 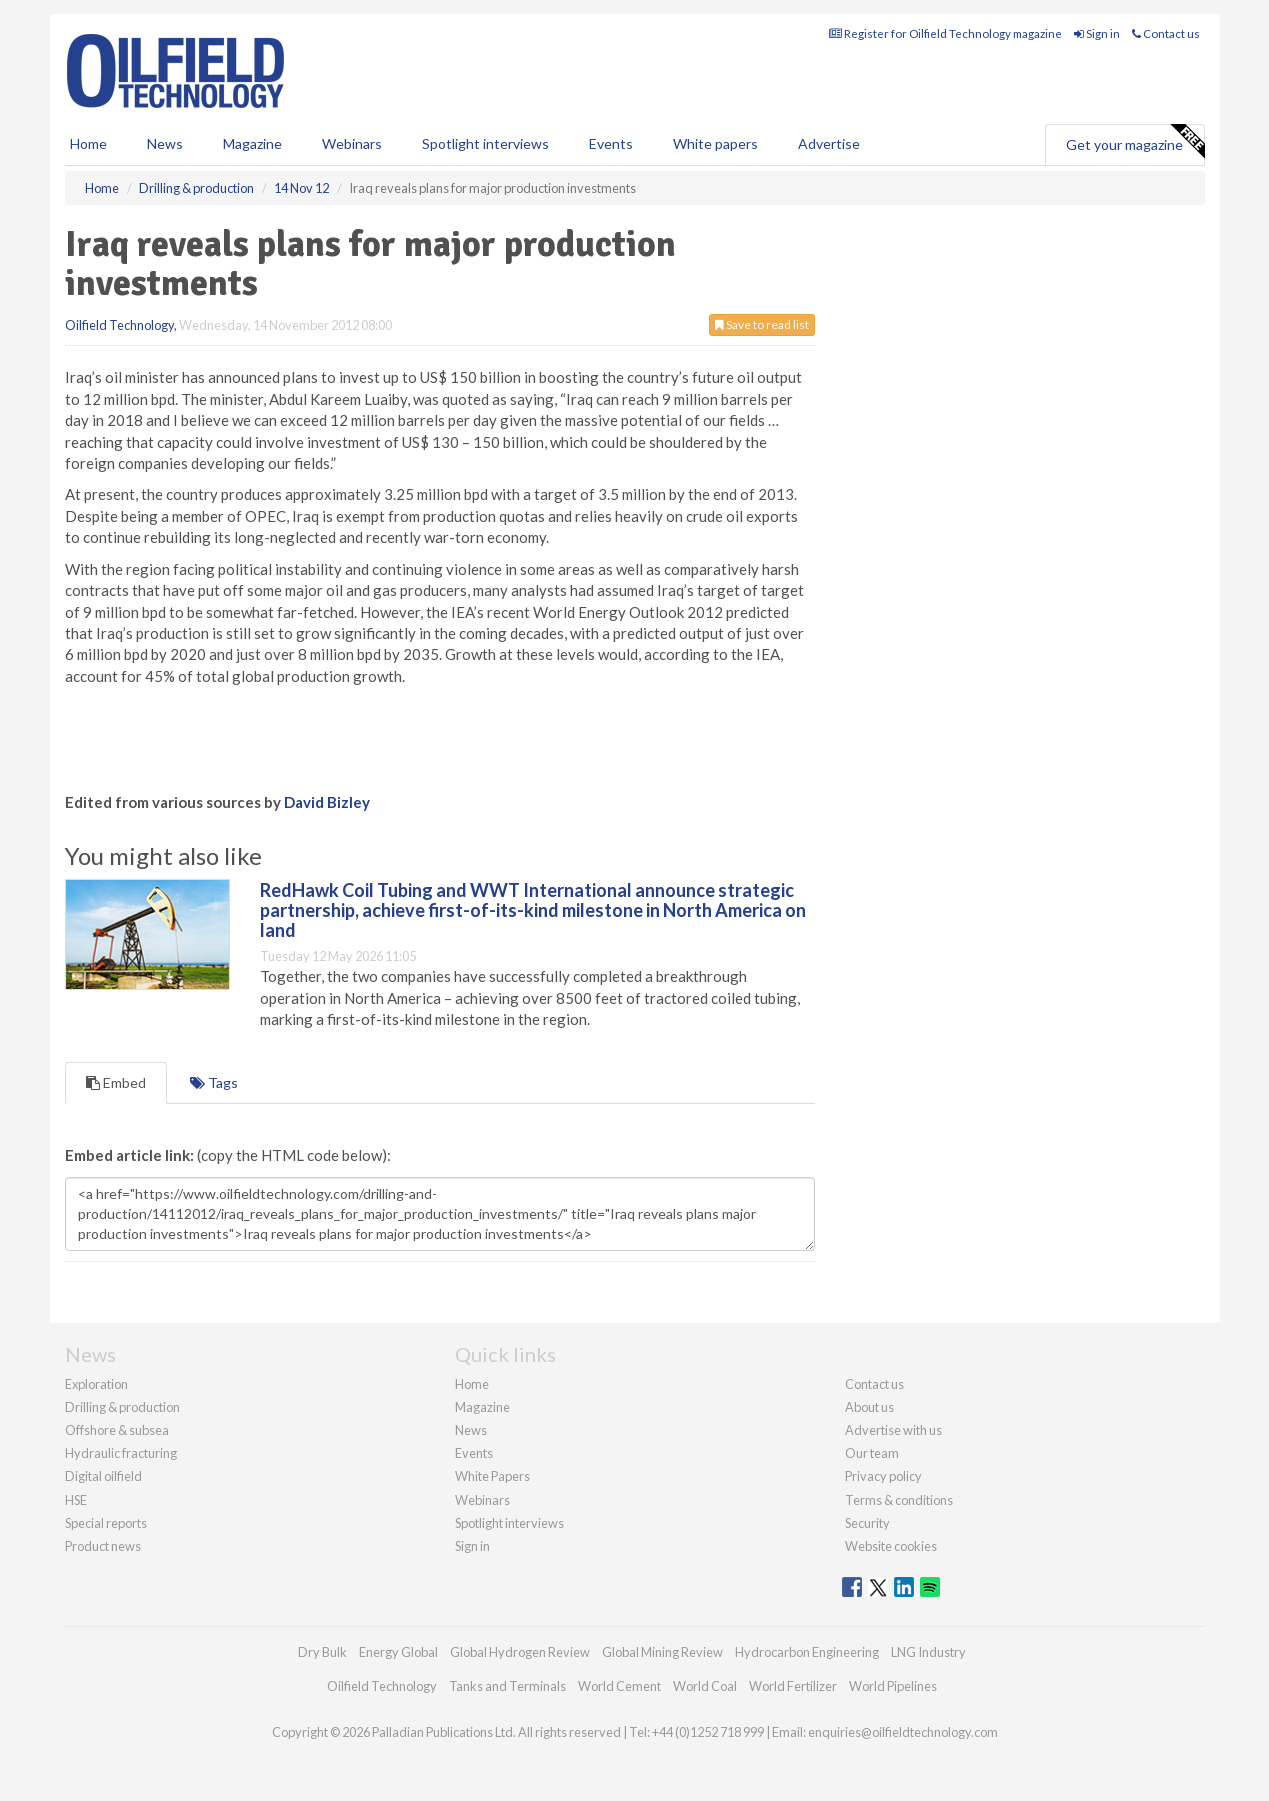 What do you see at coordinates (485, 143) in the screenshot?
I see `Spotlight interviews` at bounding box center [485, 143].